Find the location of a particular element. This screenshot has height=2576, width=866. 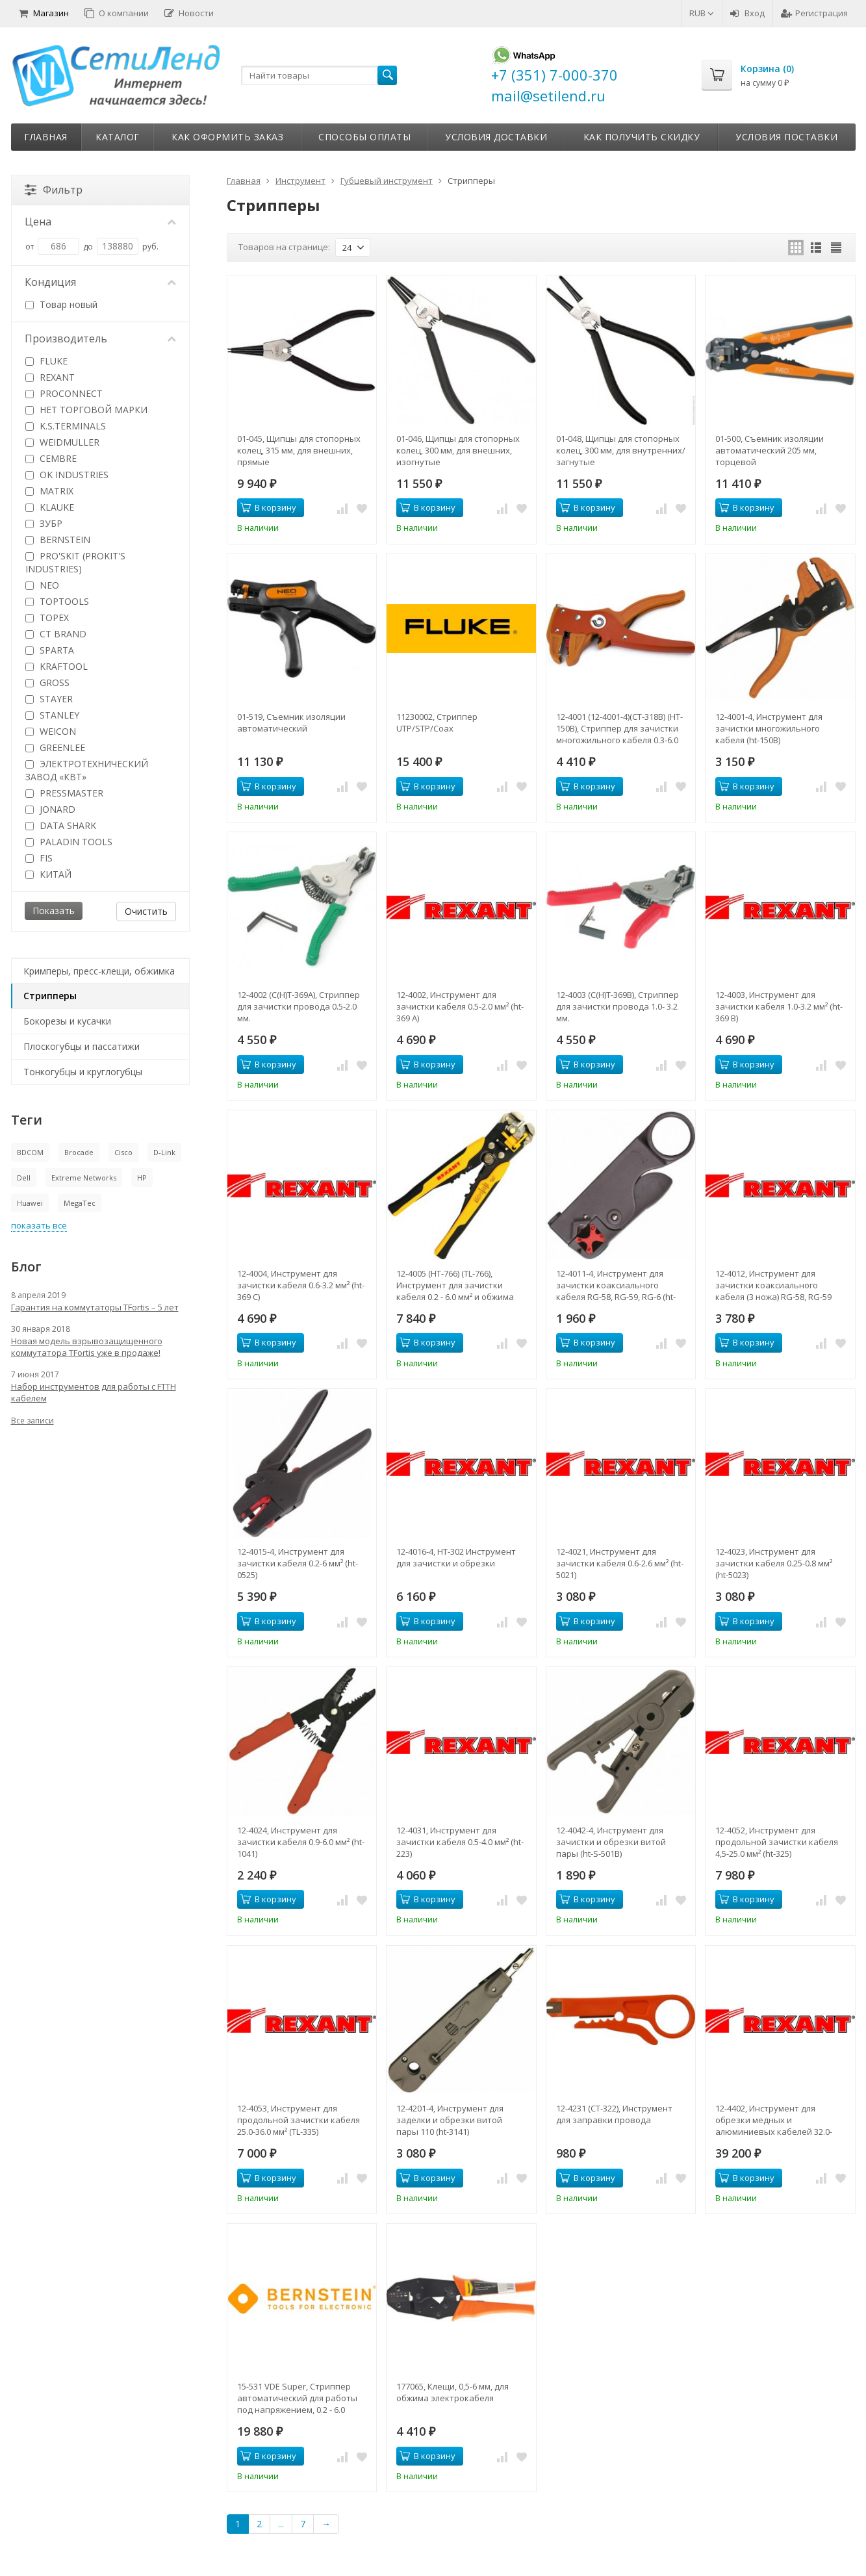

Цена is located at coordinates (101, 221).